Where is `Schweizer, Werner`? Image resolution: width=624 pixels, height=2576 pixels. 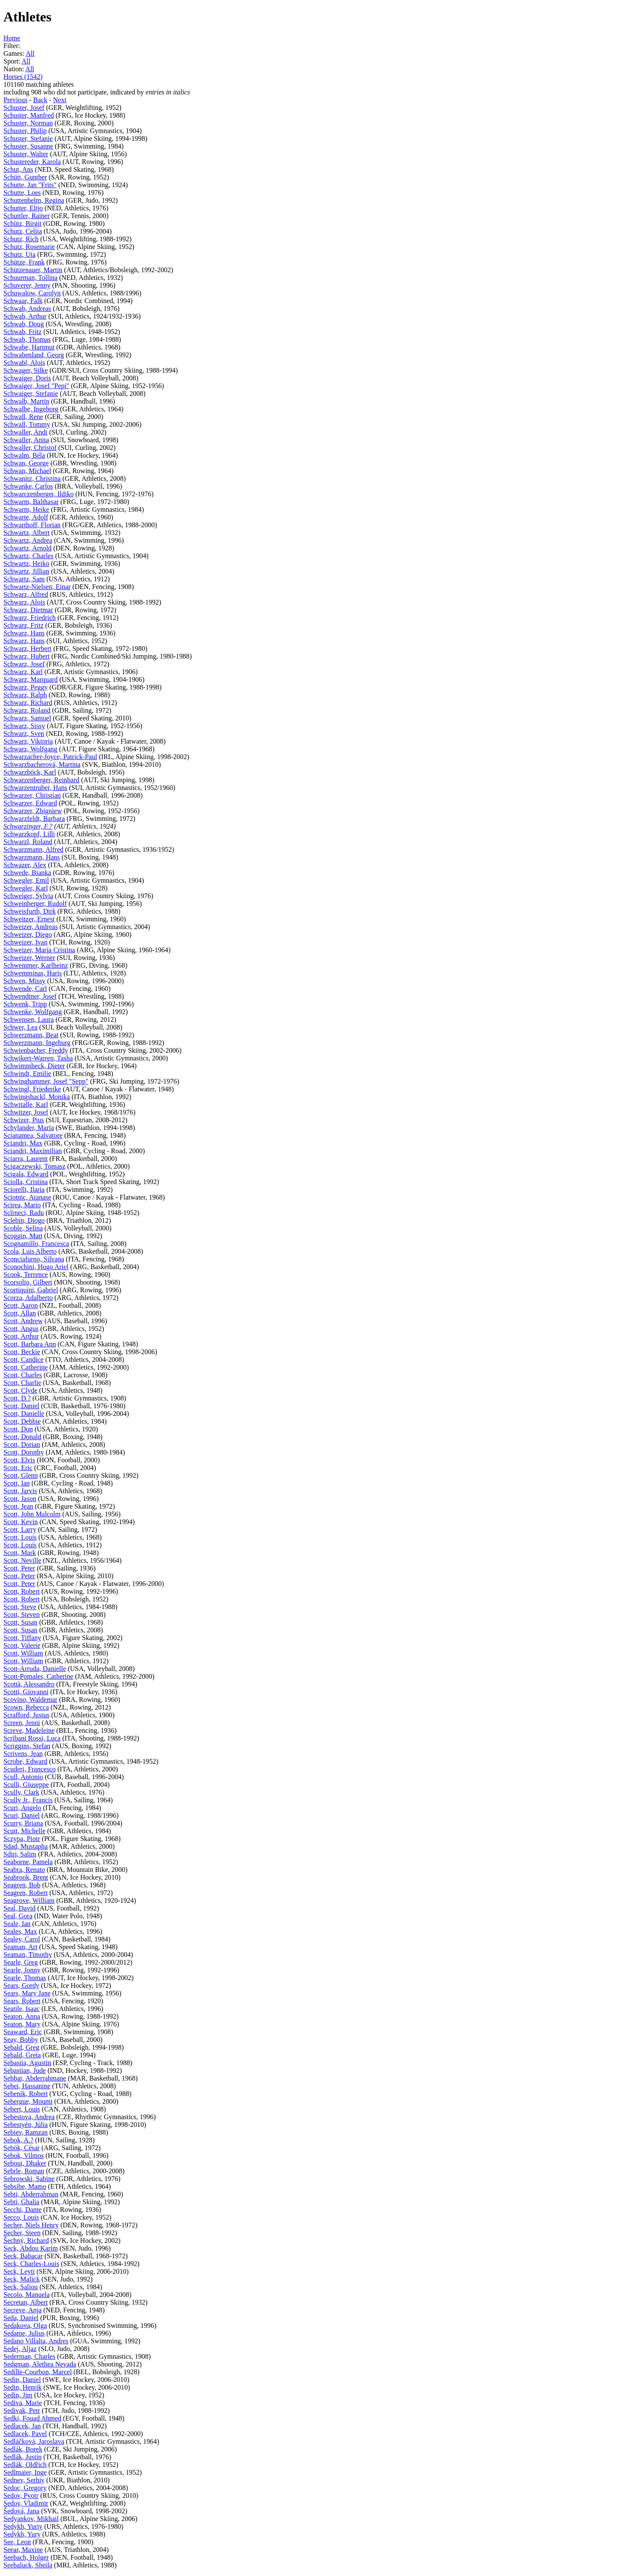 Schweizer, Werner is located at coordinates (29, 957).